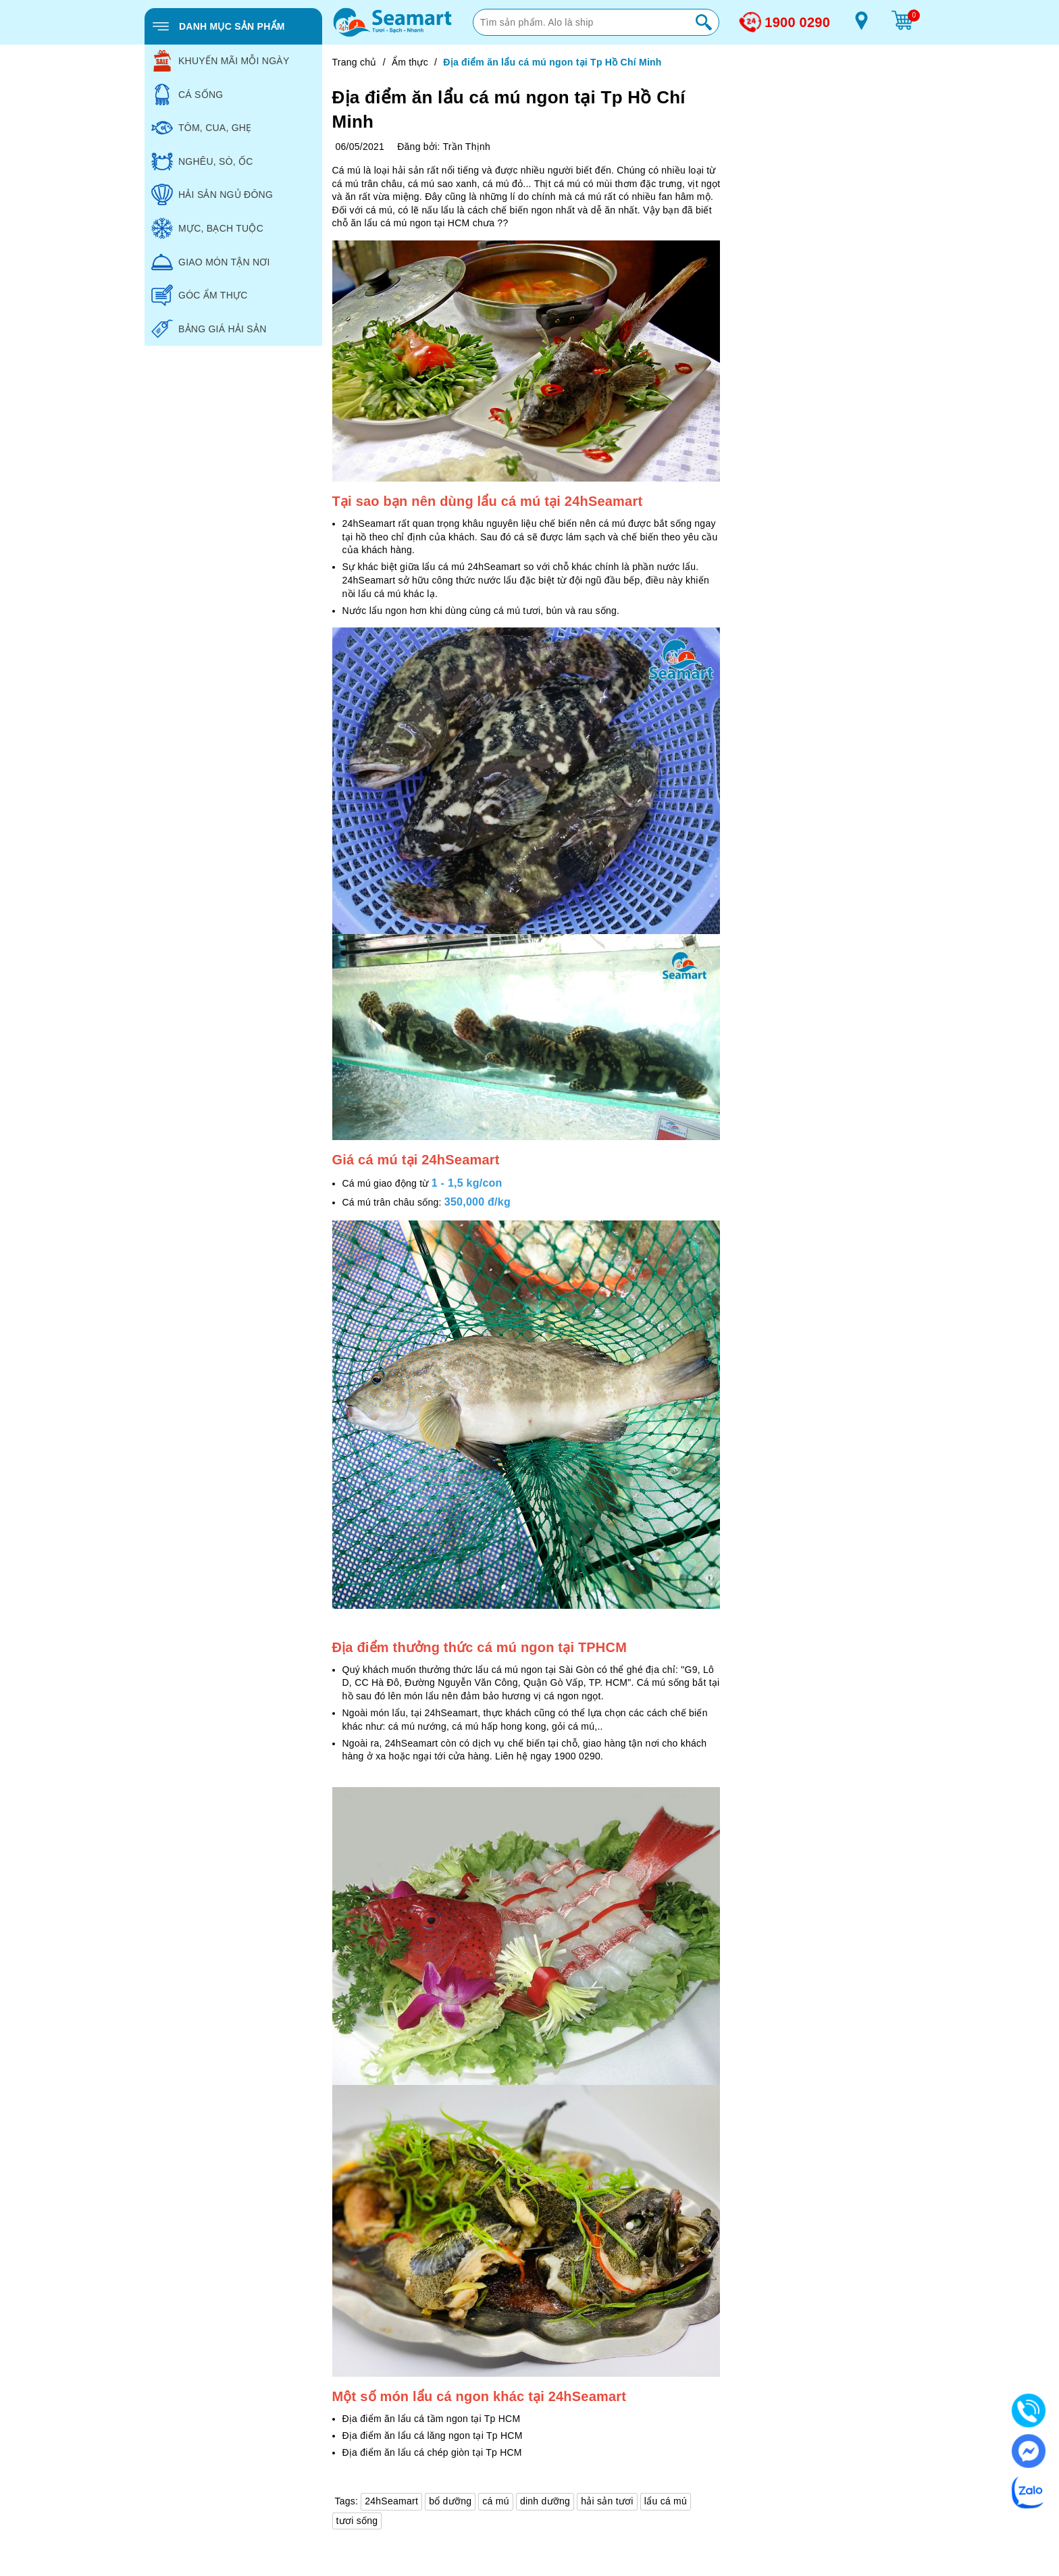  I want to click on GIAO MÓN TẬN NƠI, so click(210, 262).